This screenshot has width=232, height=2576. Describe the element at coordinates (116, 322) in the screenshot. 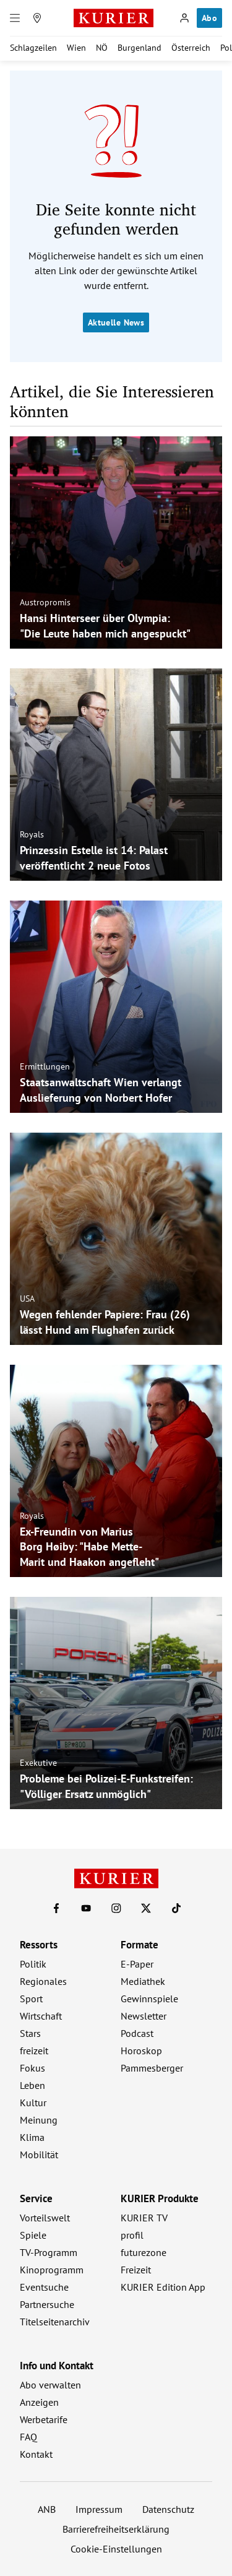

I see `Aktuelle News` at that location.